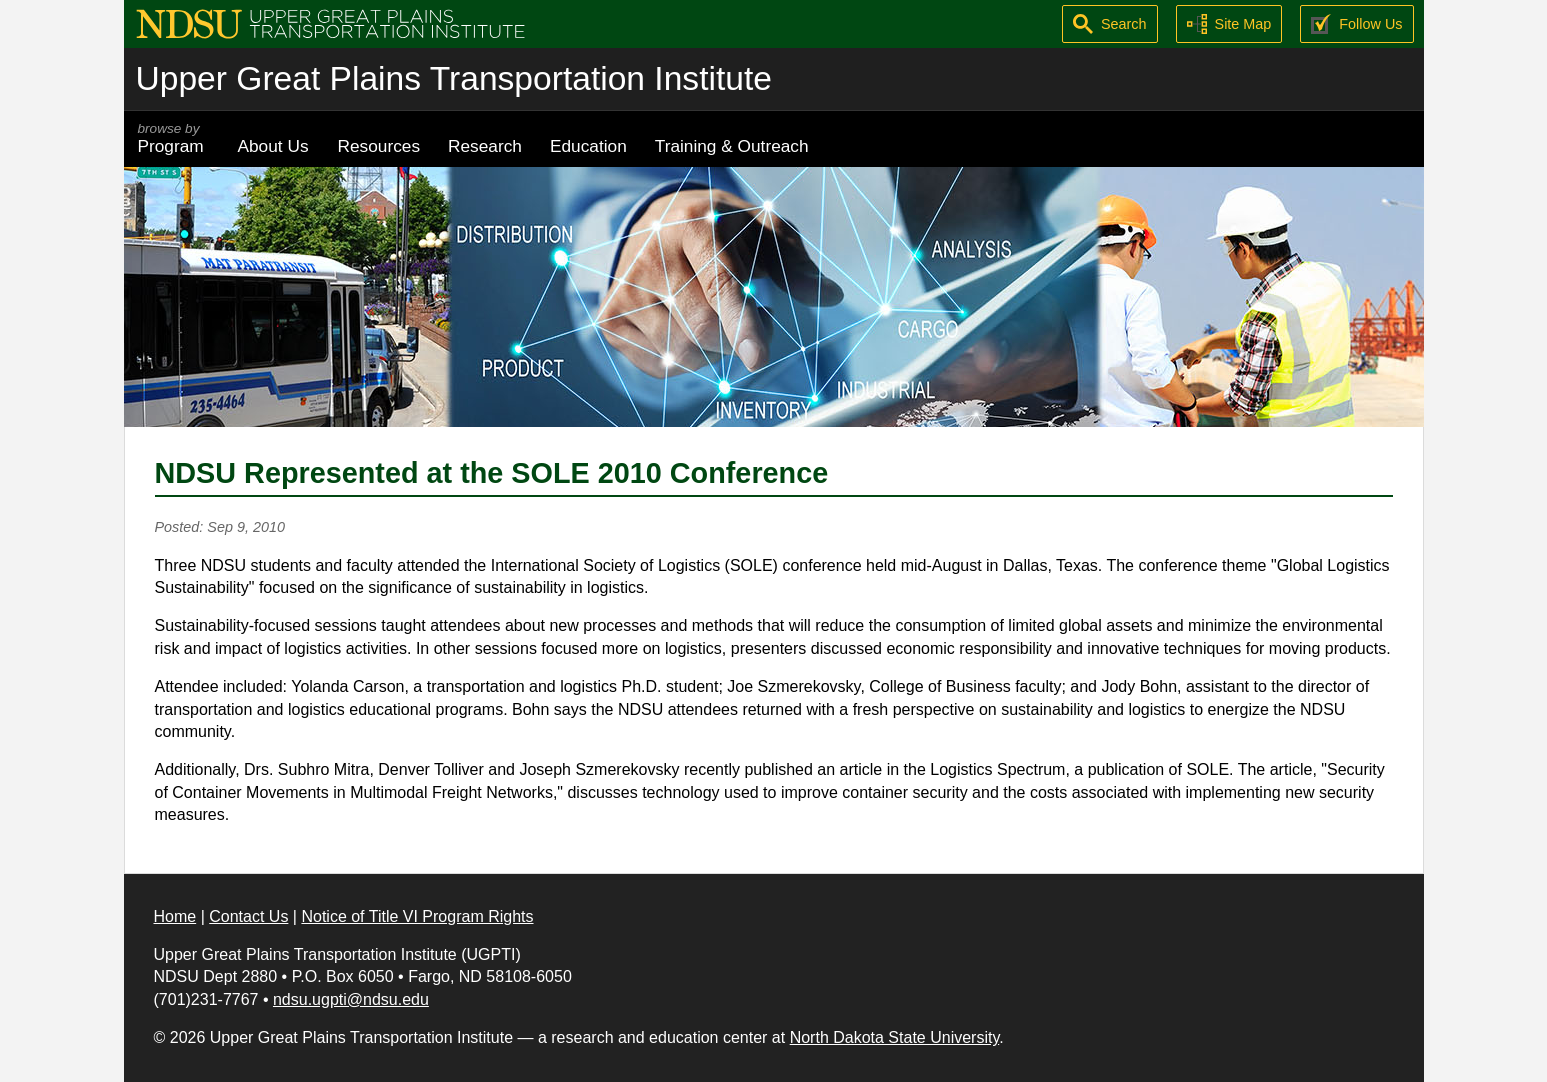 Image resolution: width=1547 pixels, height=1082 pixels. I want to click on ndsu.ugpti@ndsu.edu, so click(351, 999).